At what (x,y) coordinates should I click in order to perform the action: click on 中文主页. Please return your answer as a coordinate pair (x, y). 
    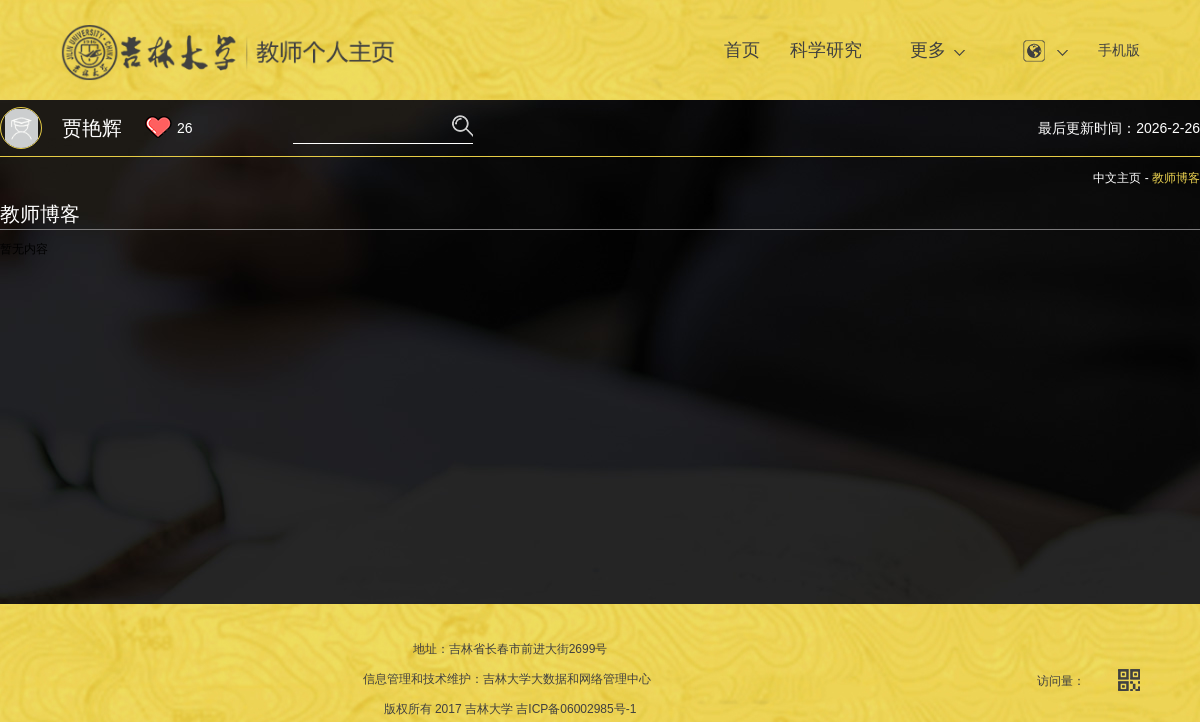
    Looking at the image, I should click on (1117, 178).